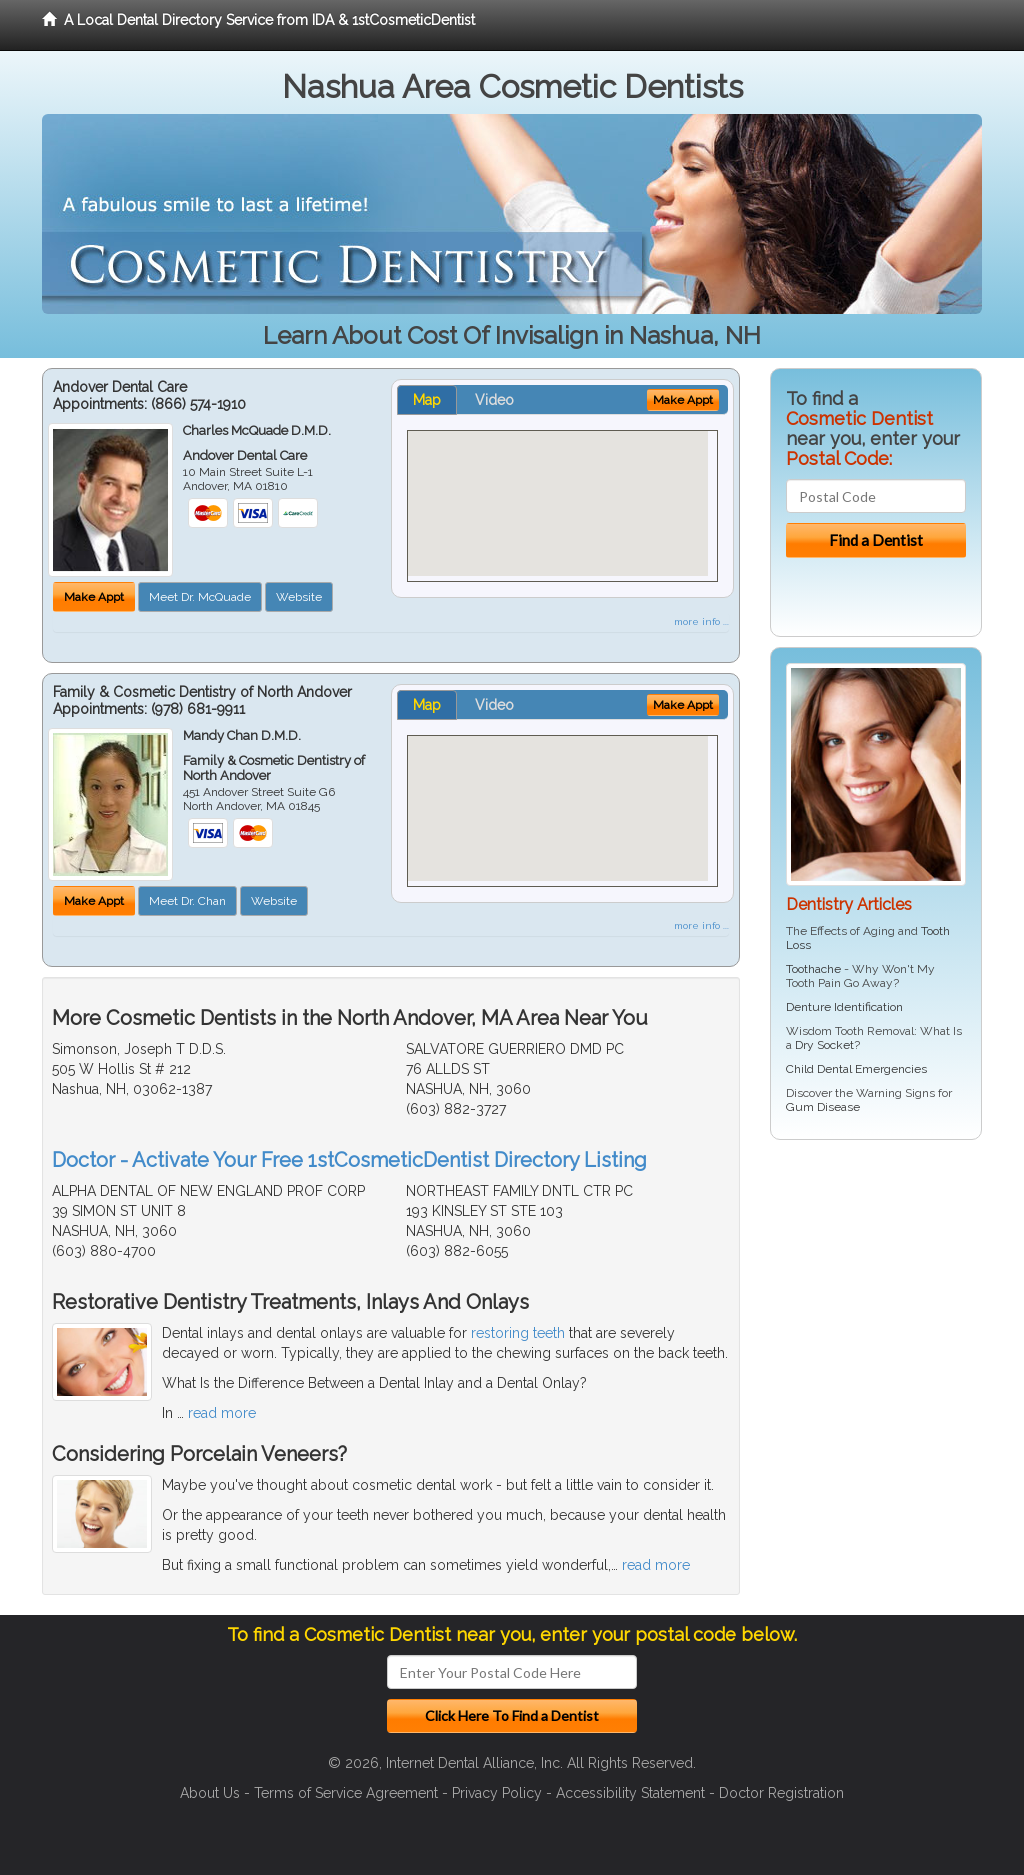  What do you see at coordinates (823, 1107) in the screenshot?
I see `Gum Disease` at bounding box center [823, 1107].